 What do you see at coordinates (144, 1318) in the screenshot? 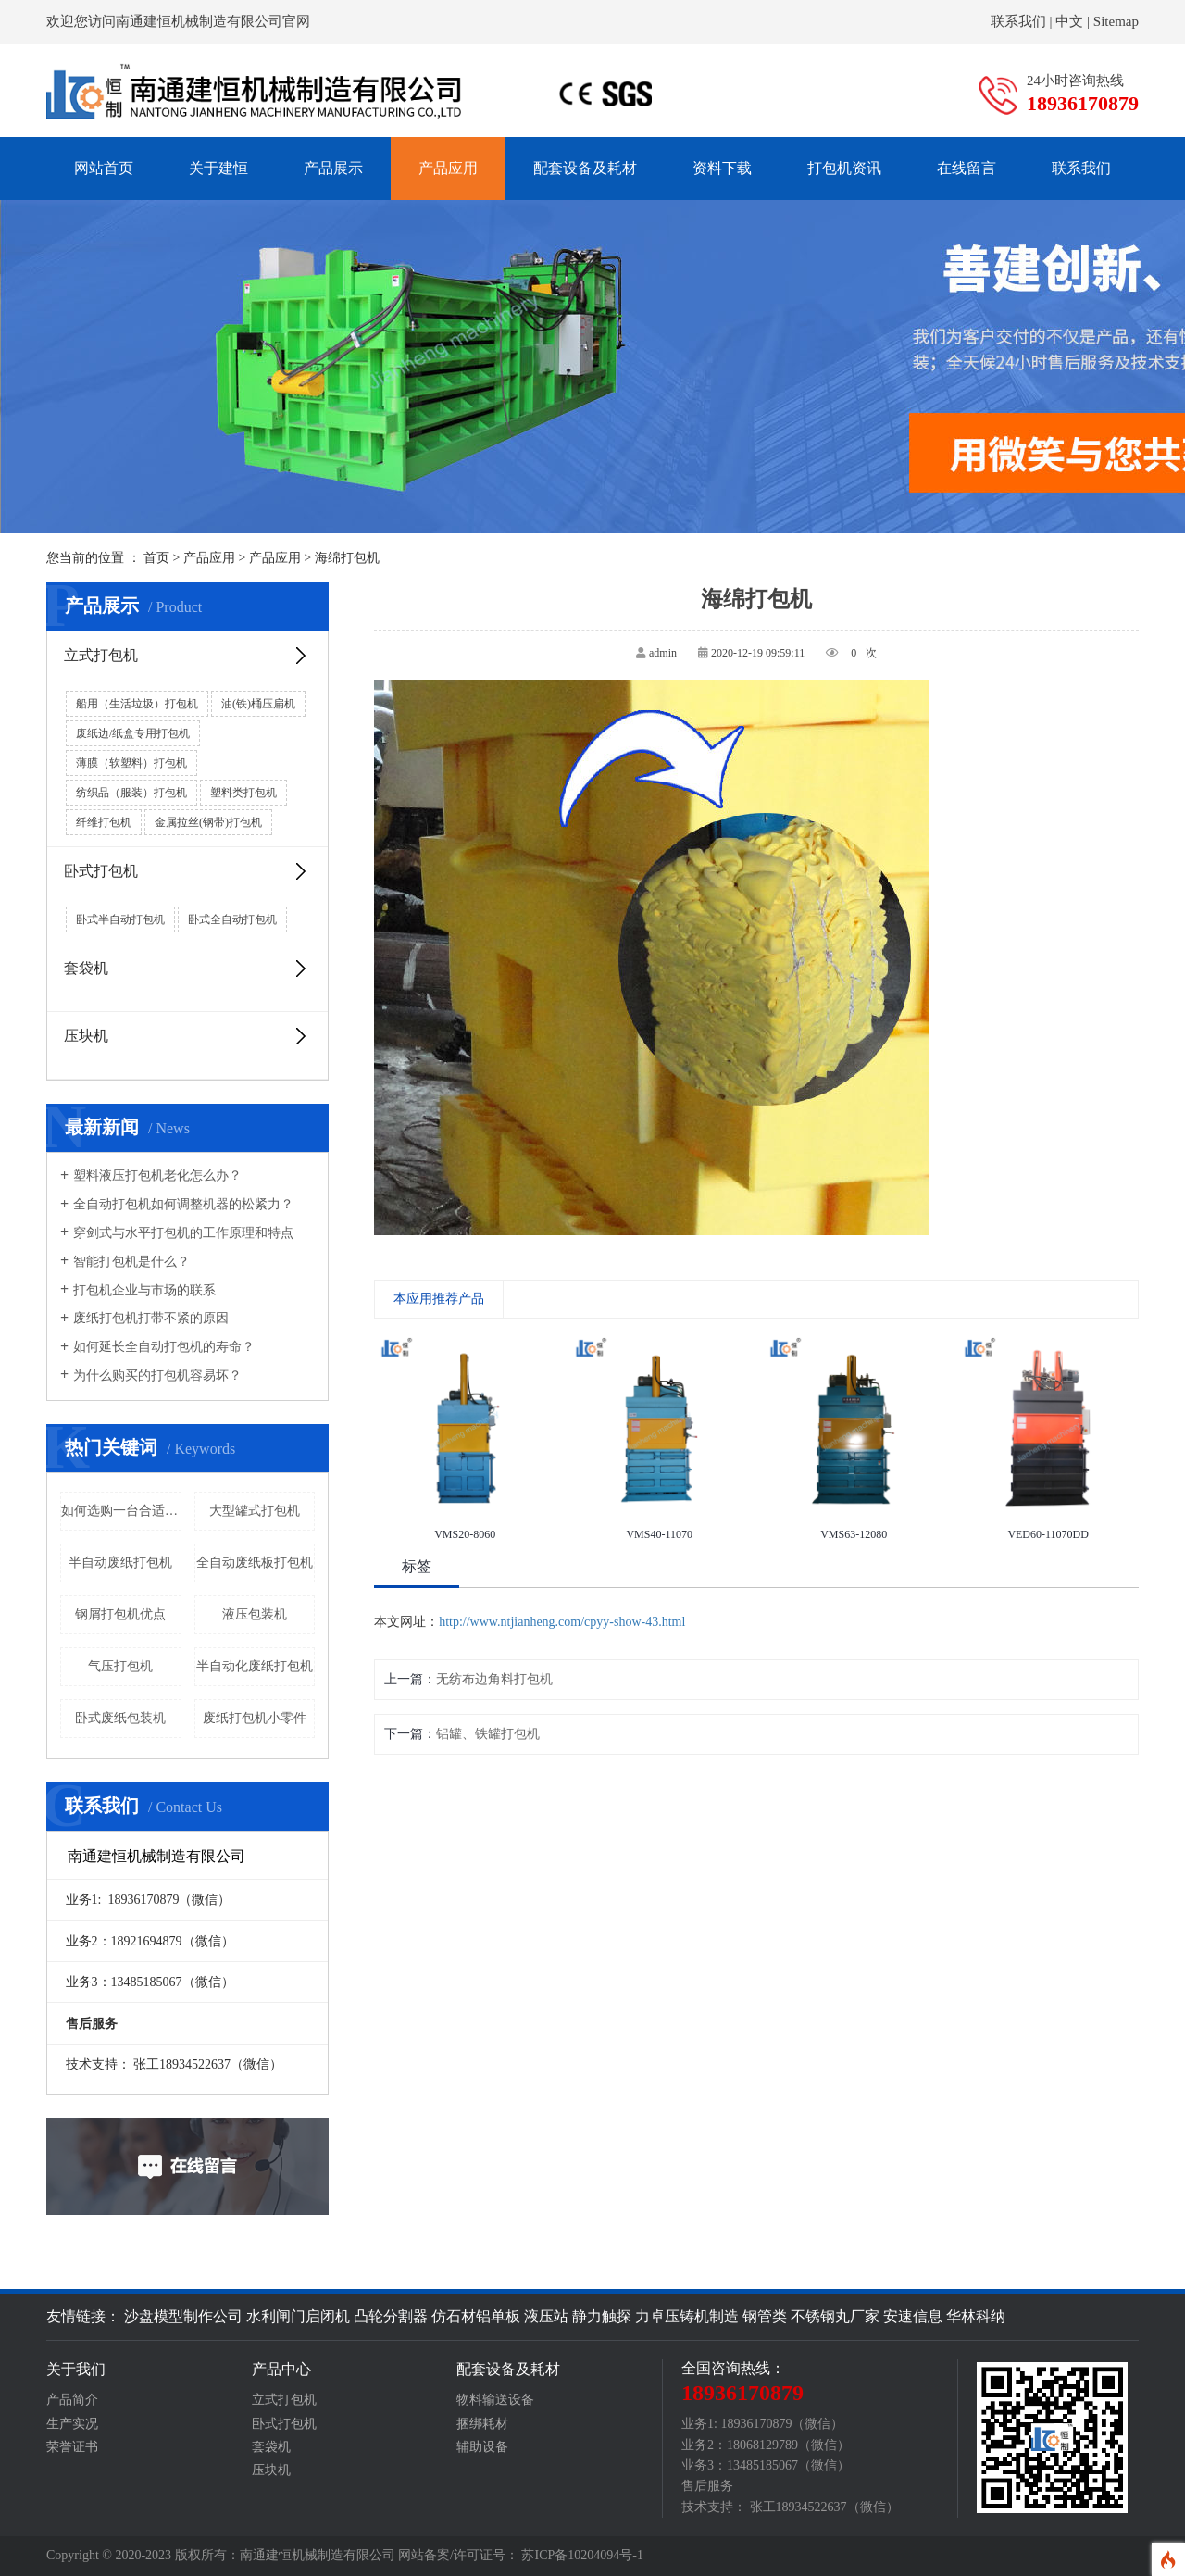
I see `废纸打包机打带不紧的原因` at bounding box center [144, 1318].